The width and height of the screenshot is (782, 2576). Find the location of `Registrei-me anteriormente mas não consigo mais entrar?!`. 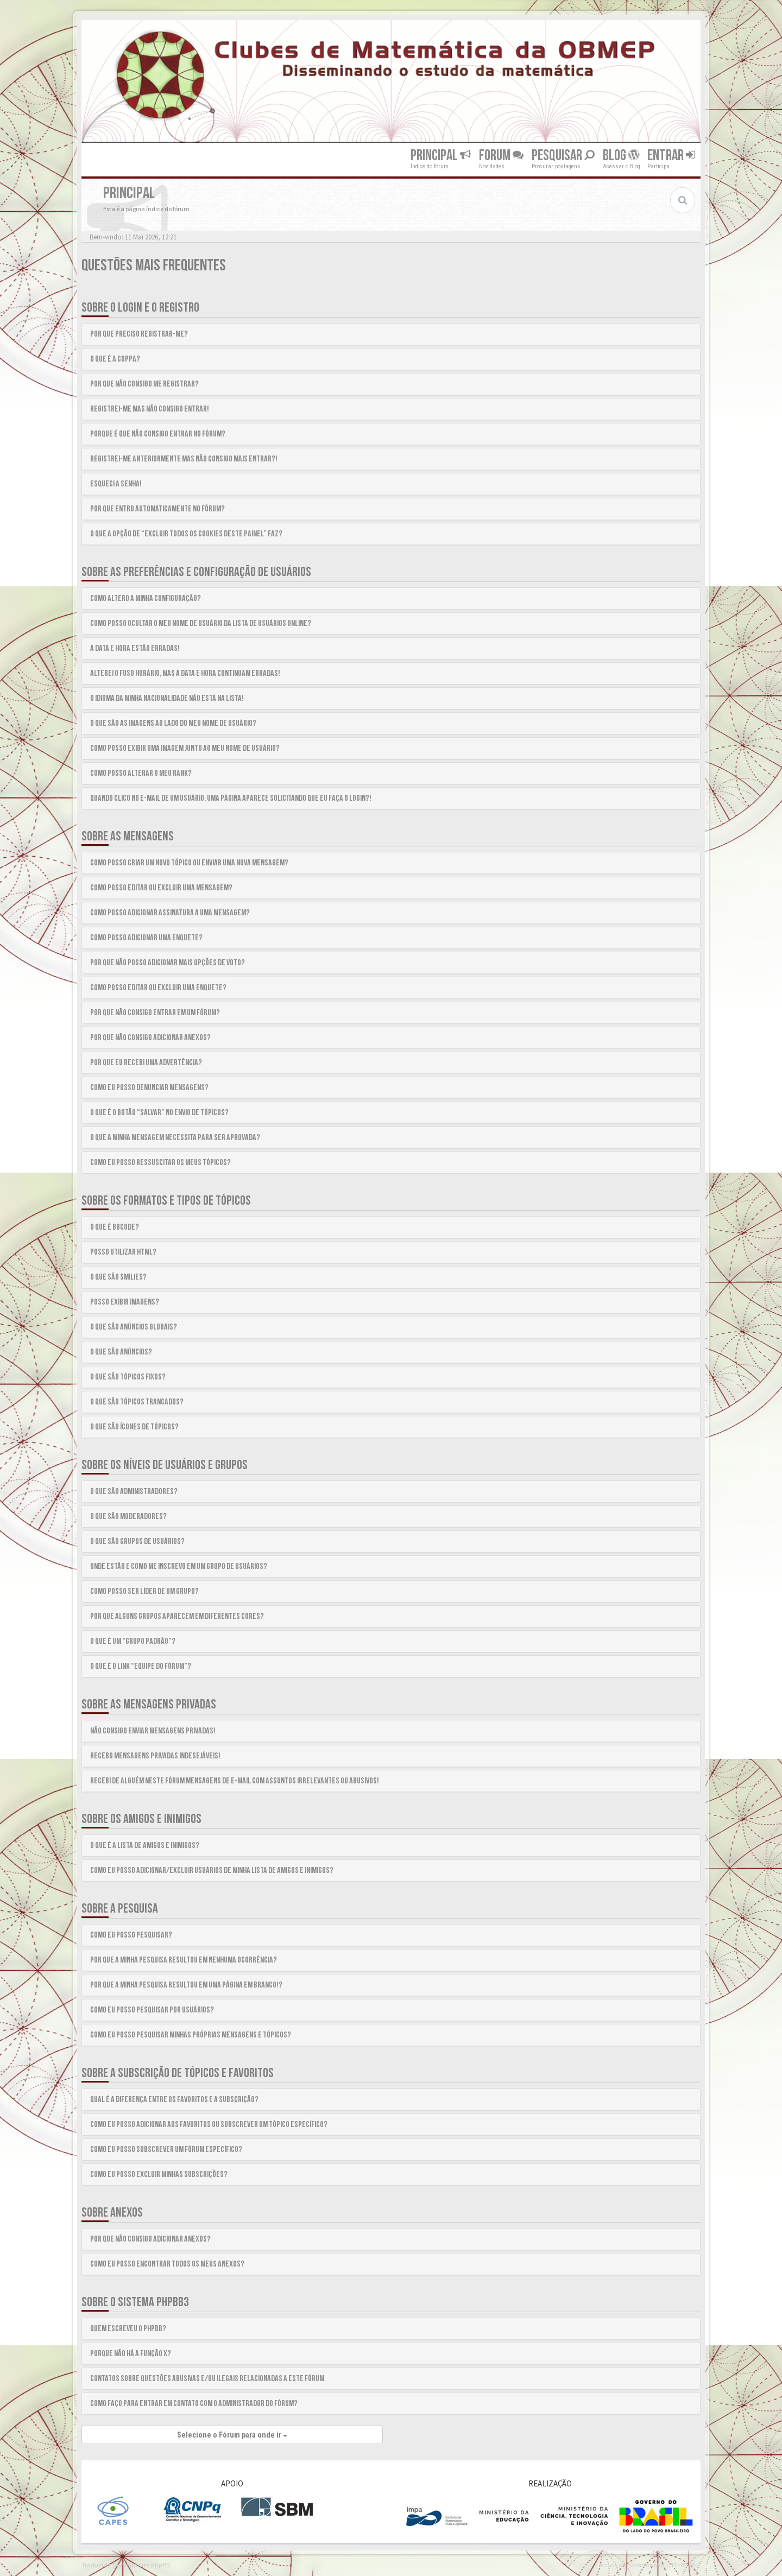

Registrei-me anteriormente mas não consigo mais entrar?! is located at coordinates (184, 459).